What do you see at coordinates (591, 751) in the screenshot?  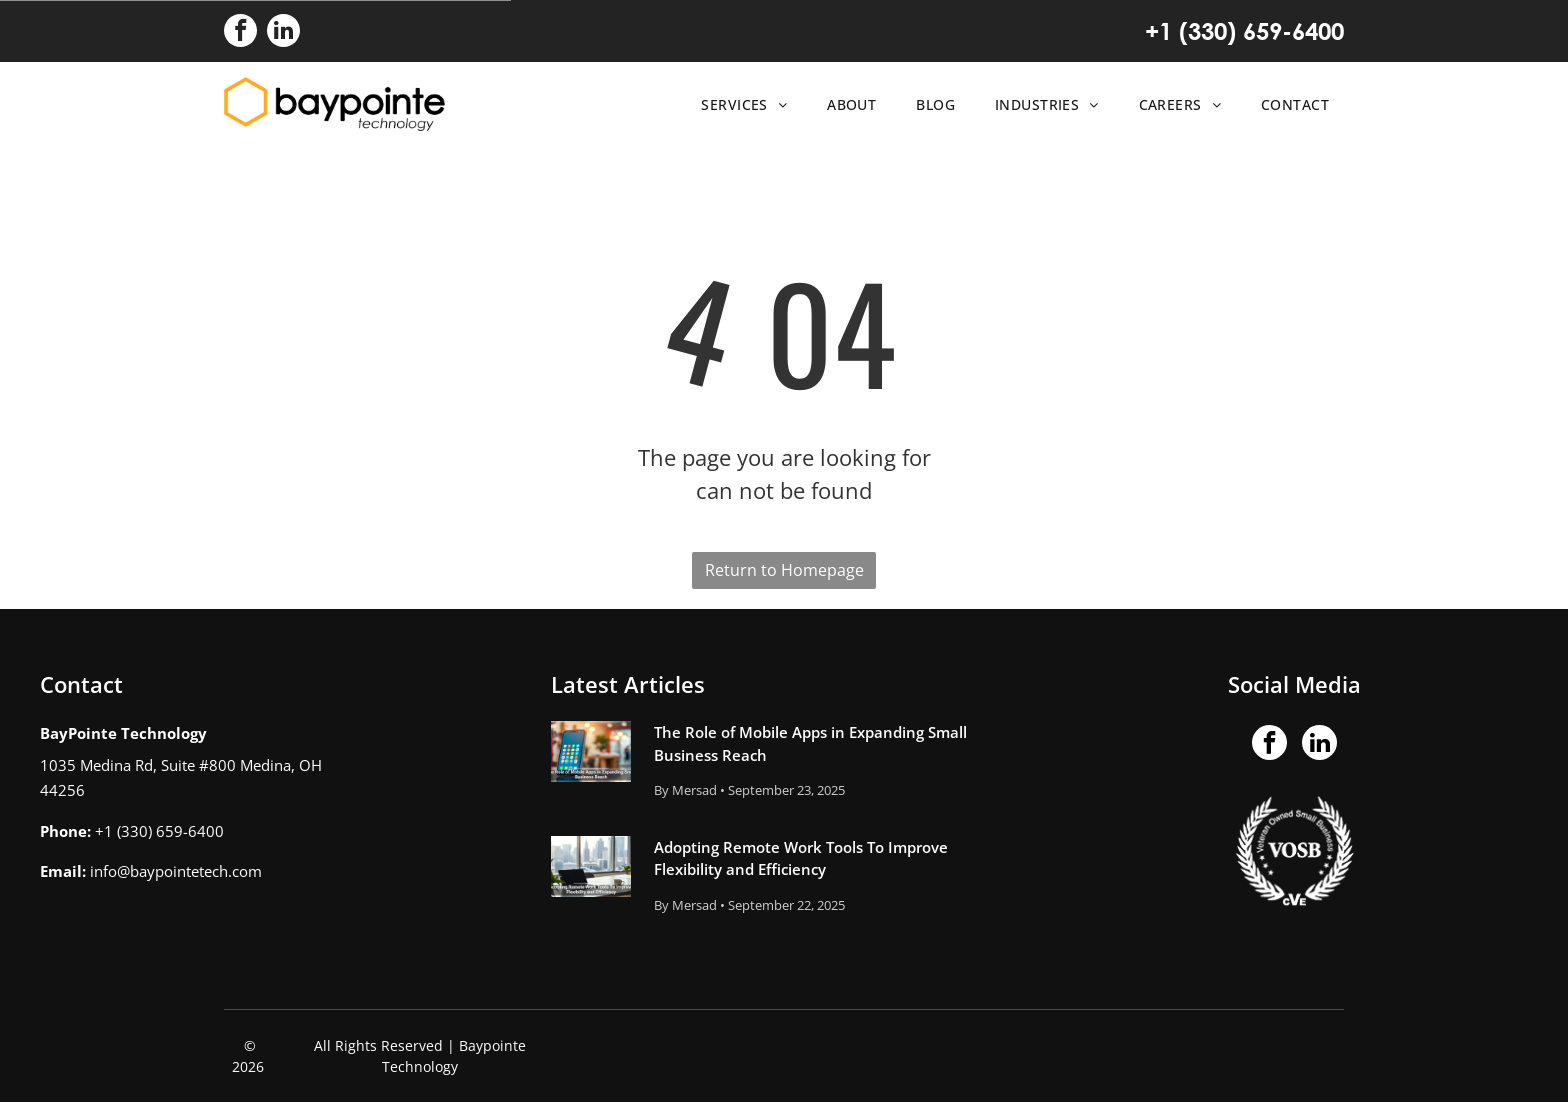 I see `[The Role of Mobile Apps in Expanding Small Business Reach]` at bounding box center [591, 751].